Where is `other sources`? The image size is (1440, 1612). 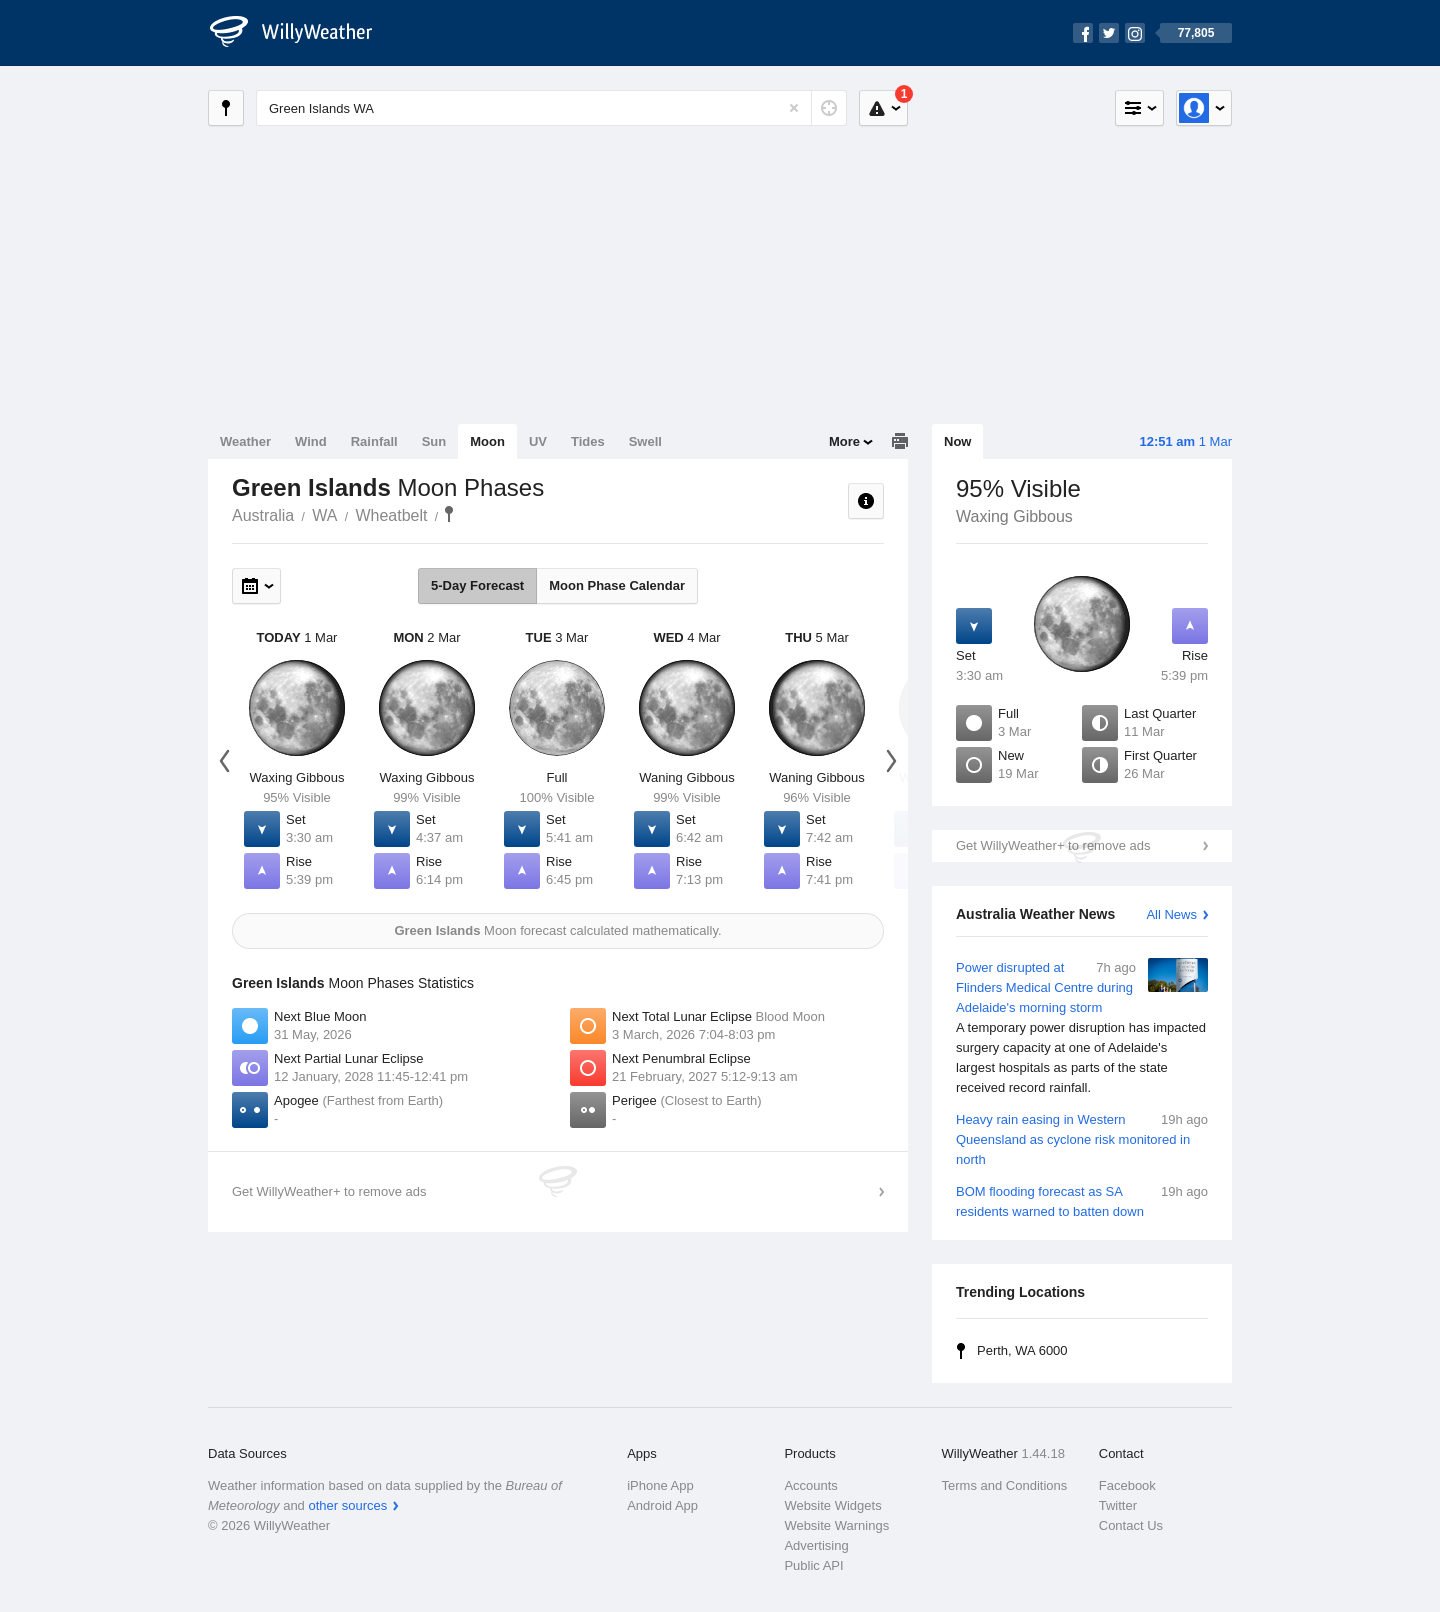 other sources is located at coordinates (347, 1505).